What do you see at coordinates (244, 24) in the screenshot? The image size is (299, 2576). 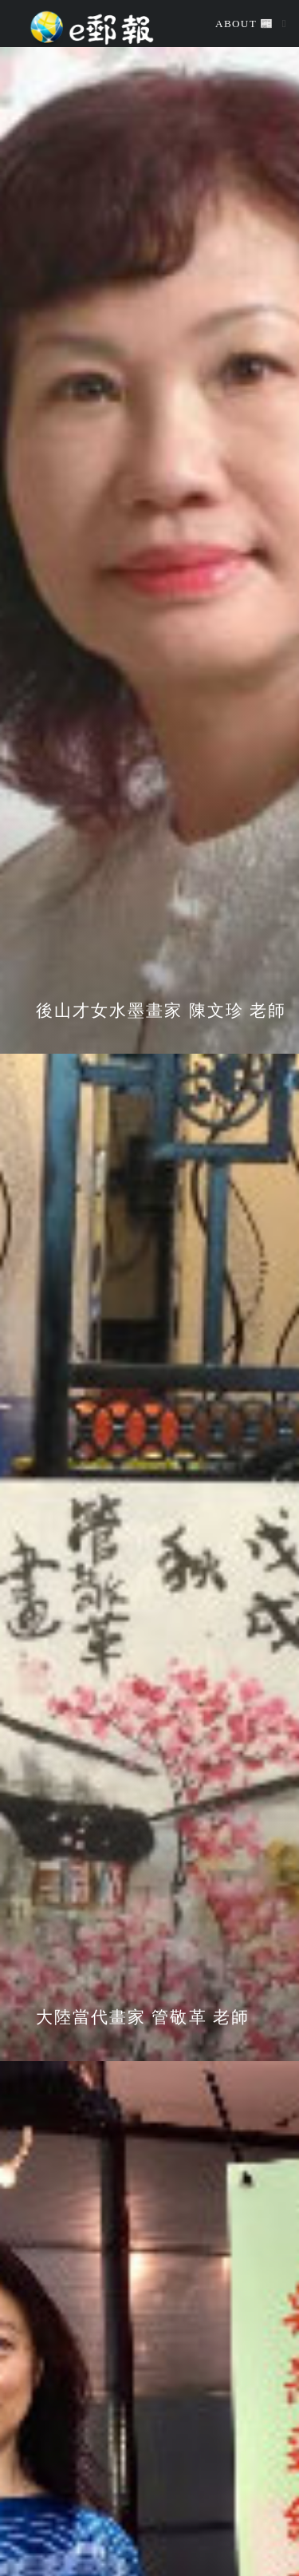 I see `About 📰` at bounding box center [244, 24].